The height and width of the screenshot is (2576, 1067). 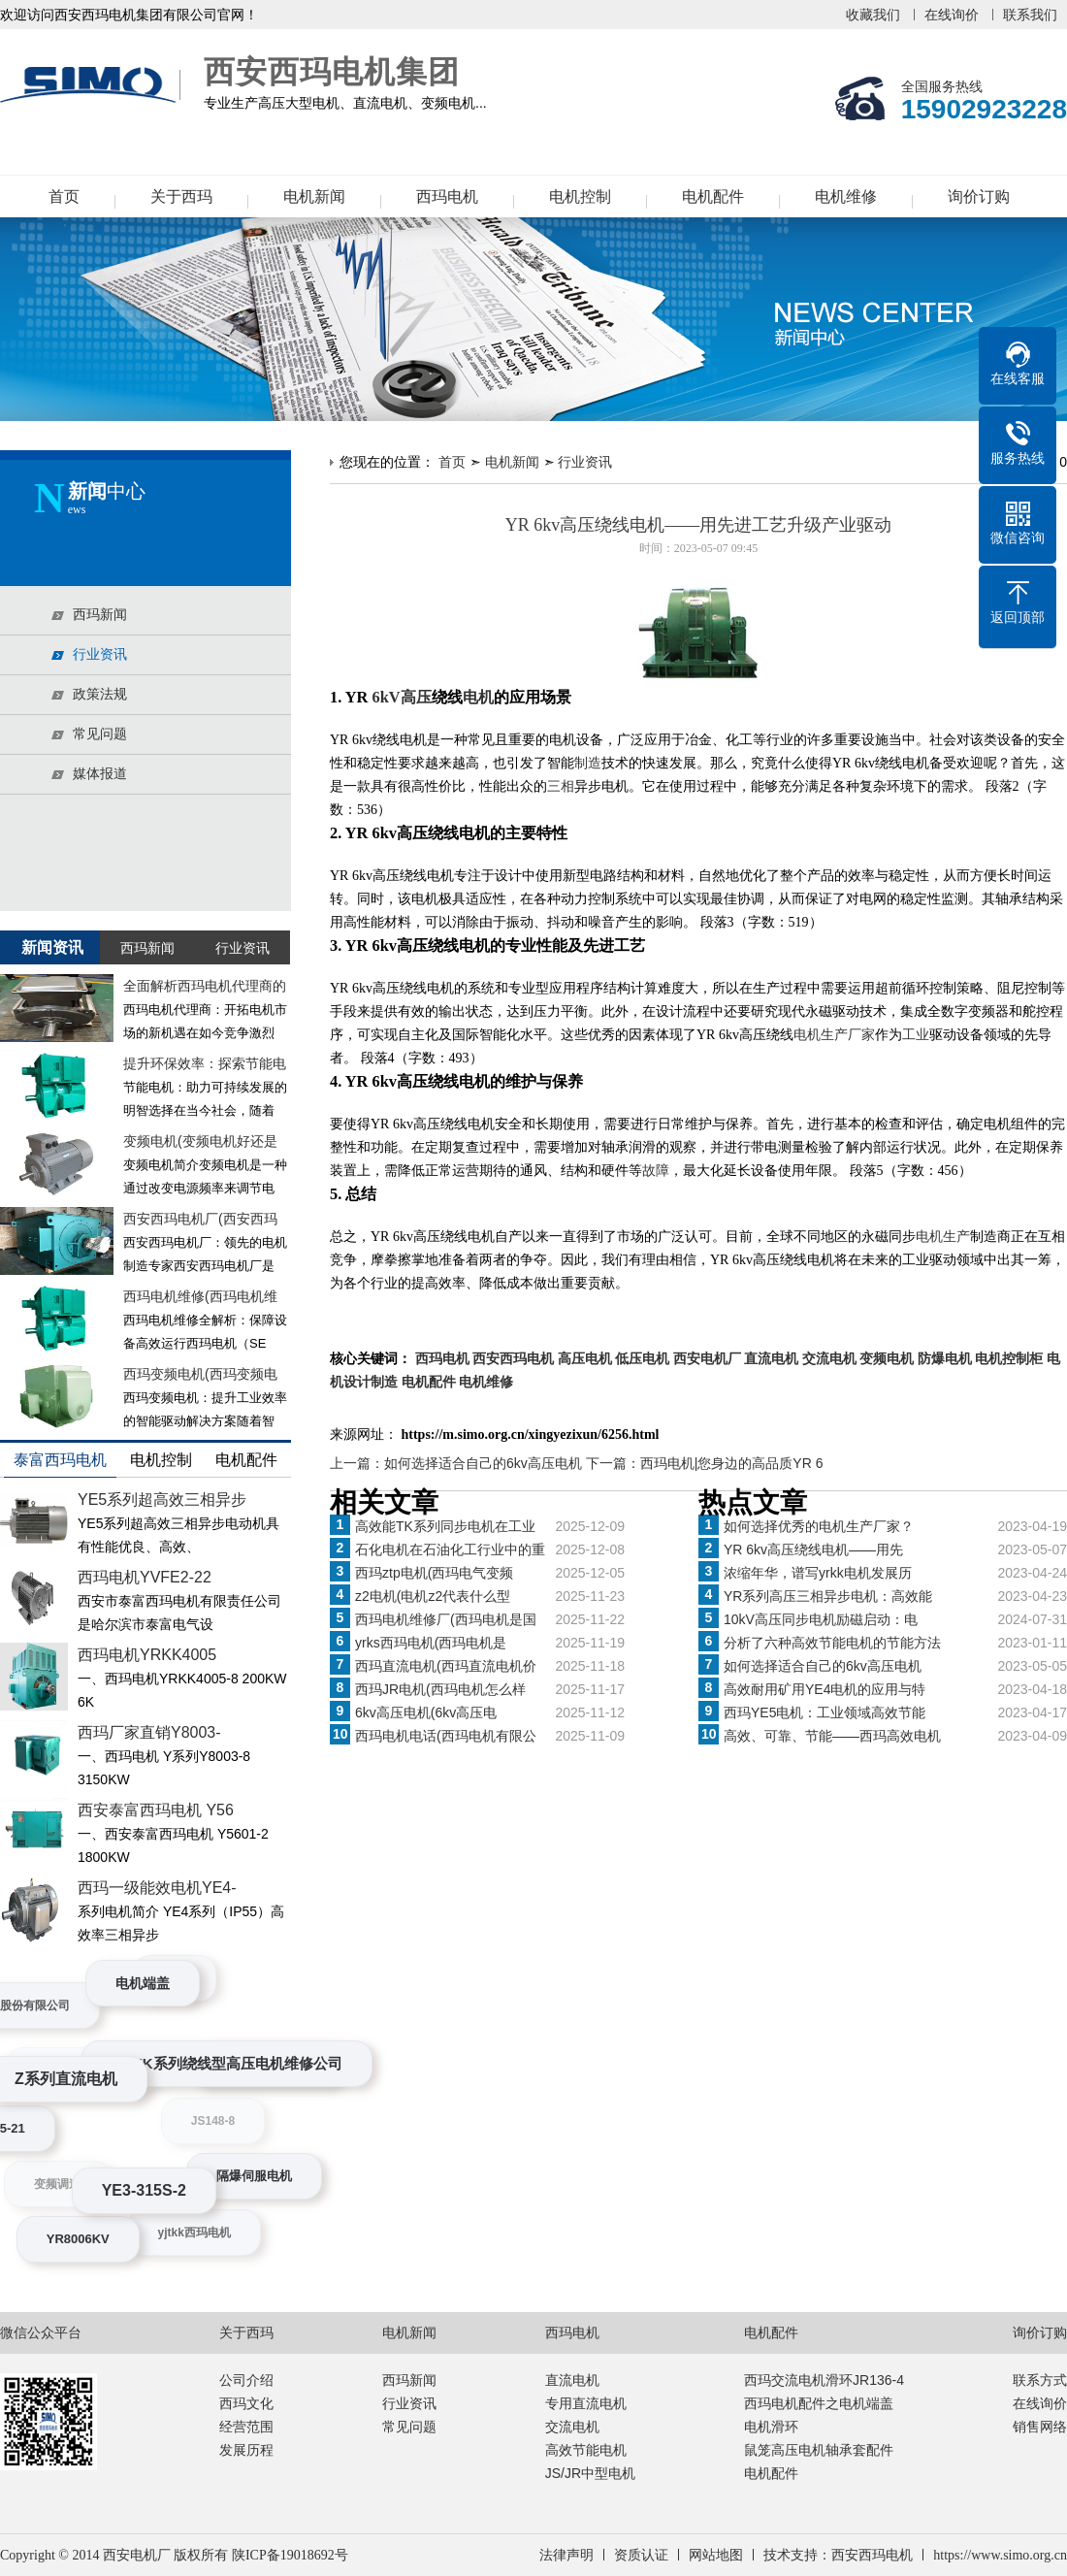 What do you see at coordinates (200, 1218) in the screenshot?
I see `西安西玛电机厂(西安西玛` at bounding box center [200, 1218].